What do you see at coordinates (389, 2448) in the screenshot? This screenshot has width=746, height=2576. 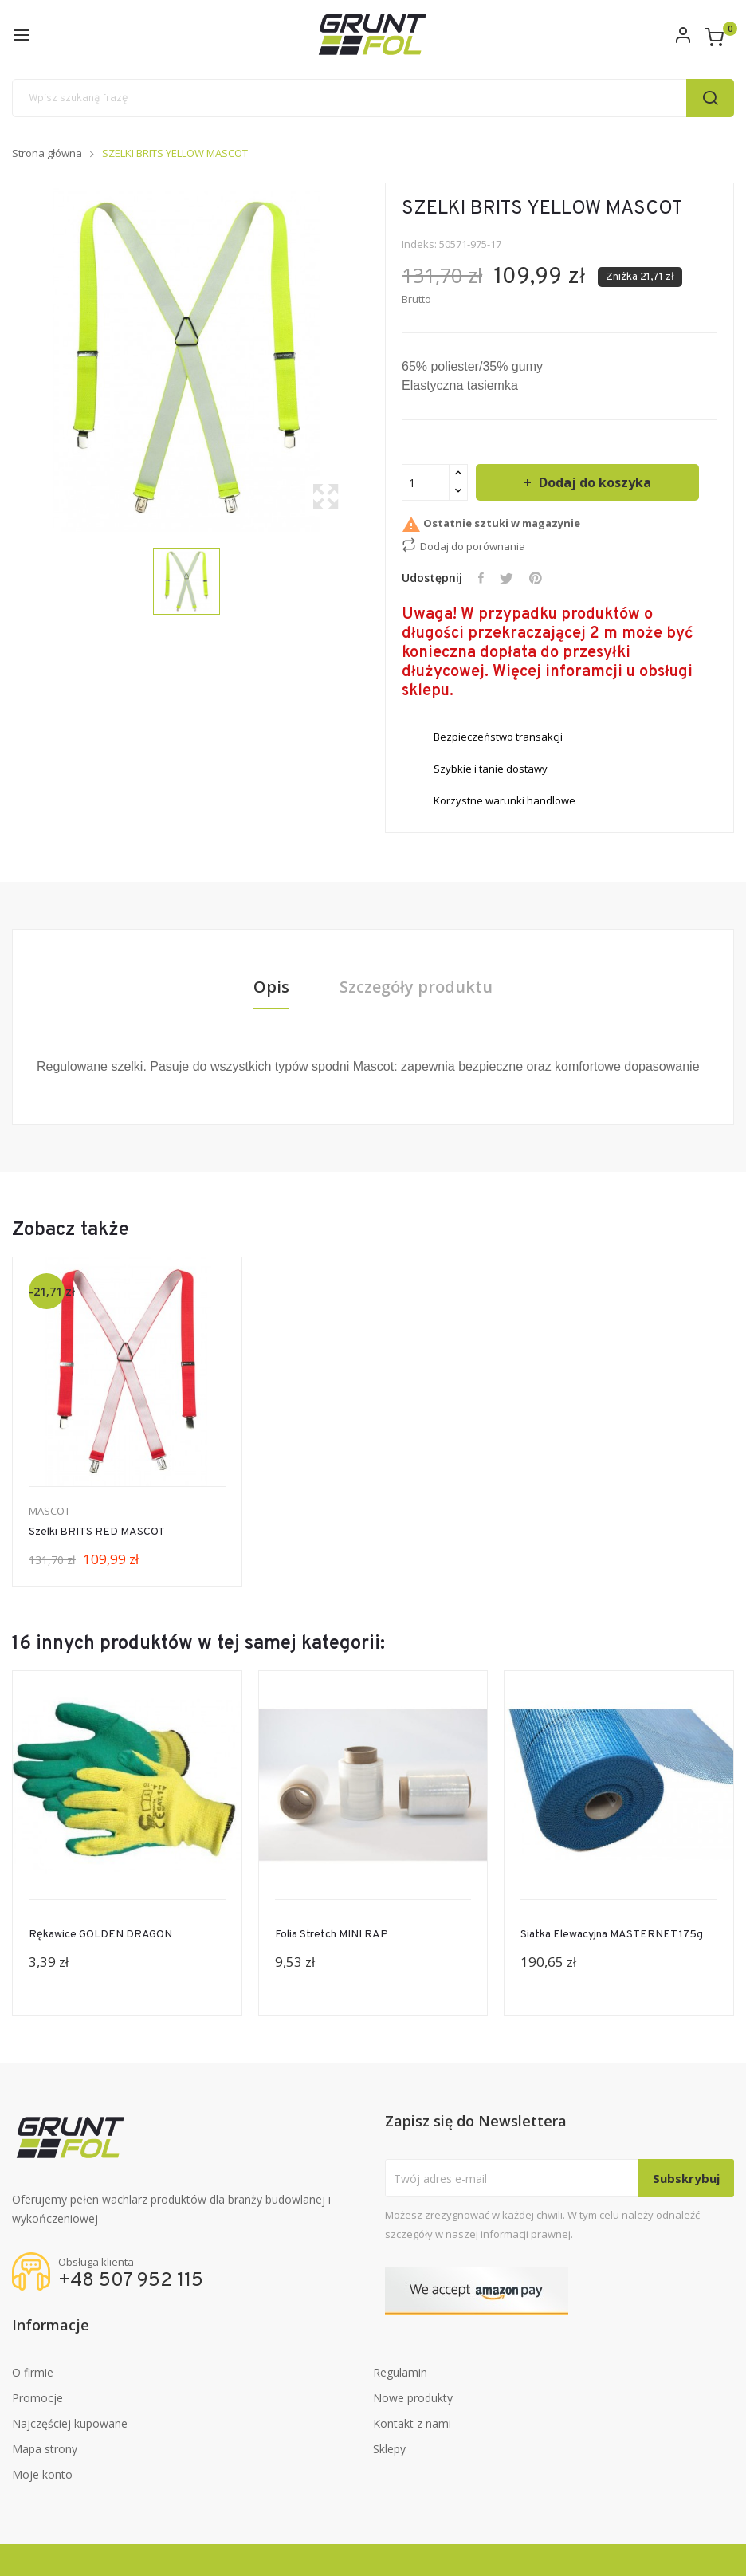 I see `Sklepy` at bounding box center [389, 2448].